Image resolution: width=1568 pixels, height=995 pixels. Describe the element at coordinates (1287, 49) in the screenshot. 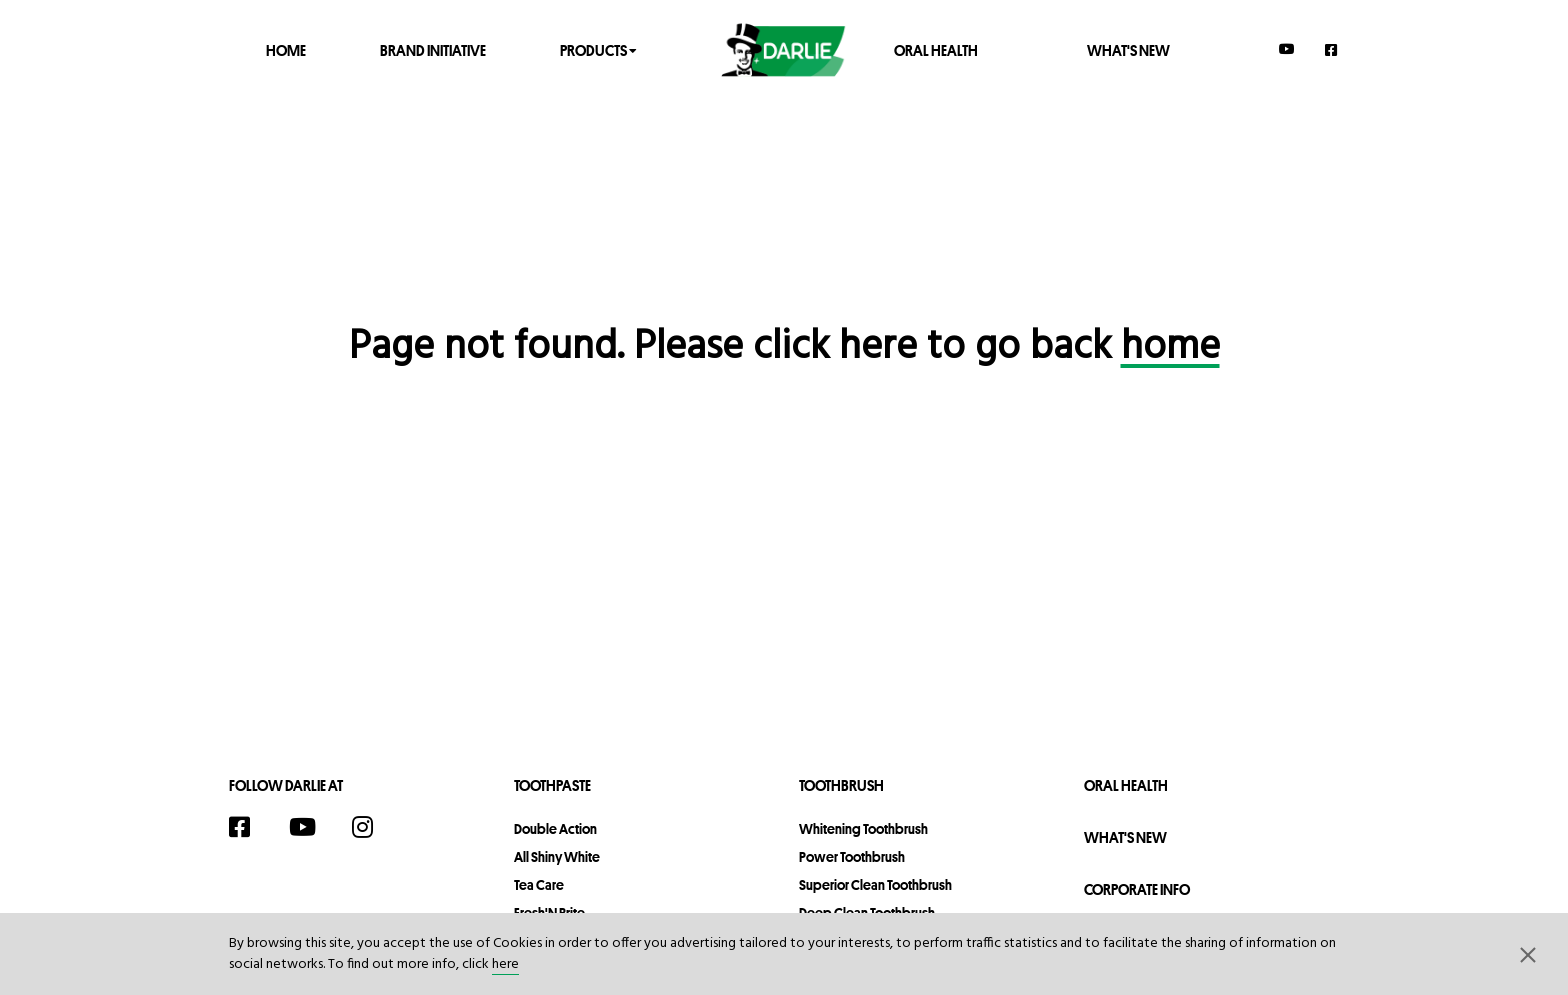

I see `[YouTube]` at that location.